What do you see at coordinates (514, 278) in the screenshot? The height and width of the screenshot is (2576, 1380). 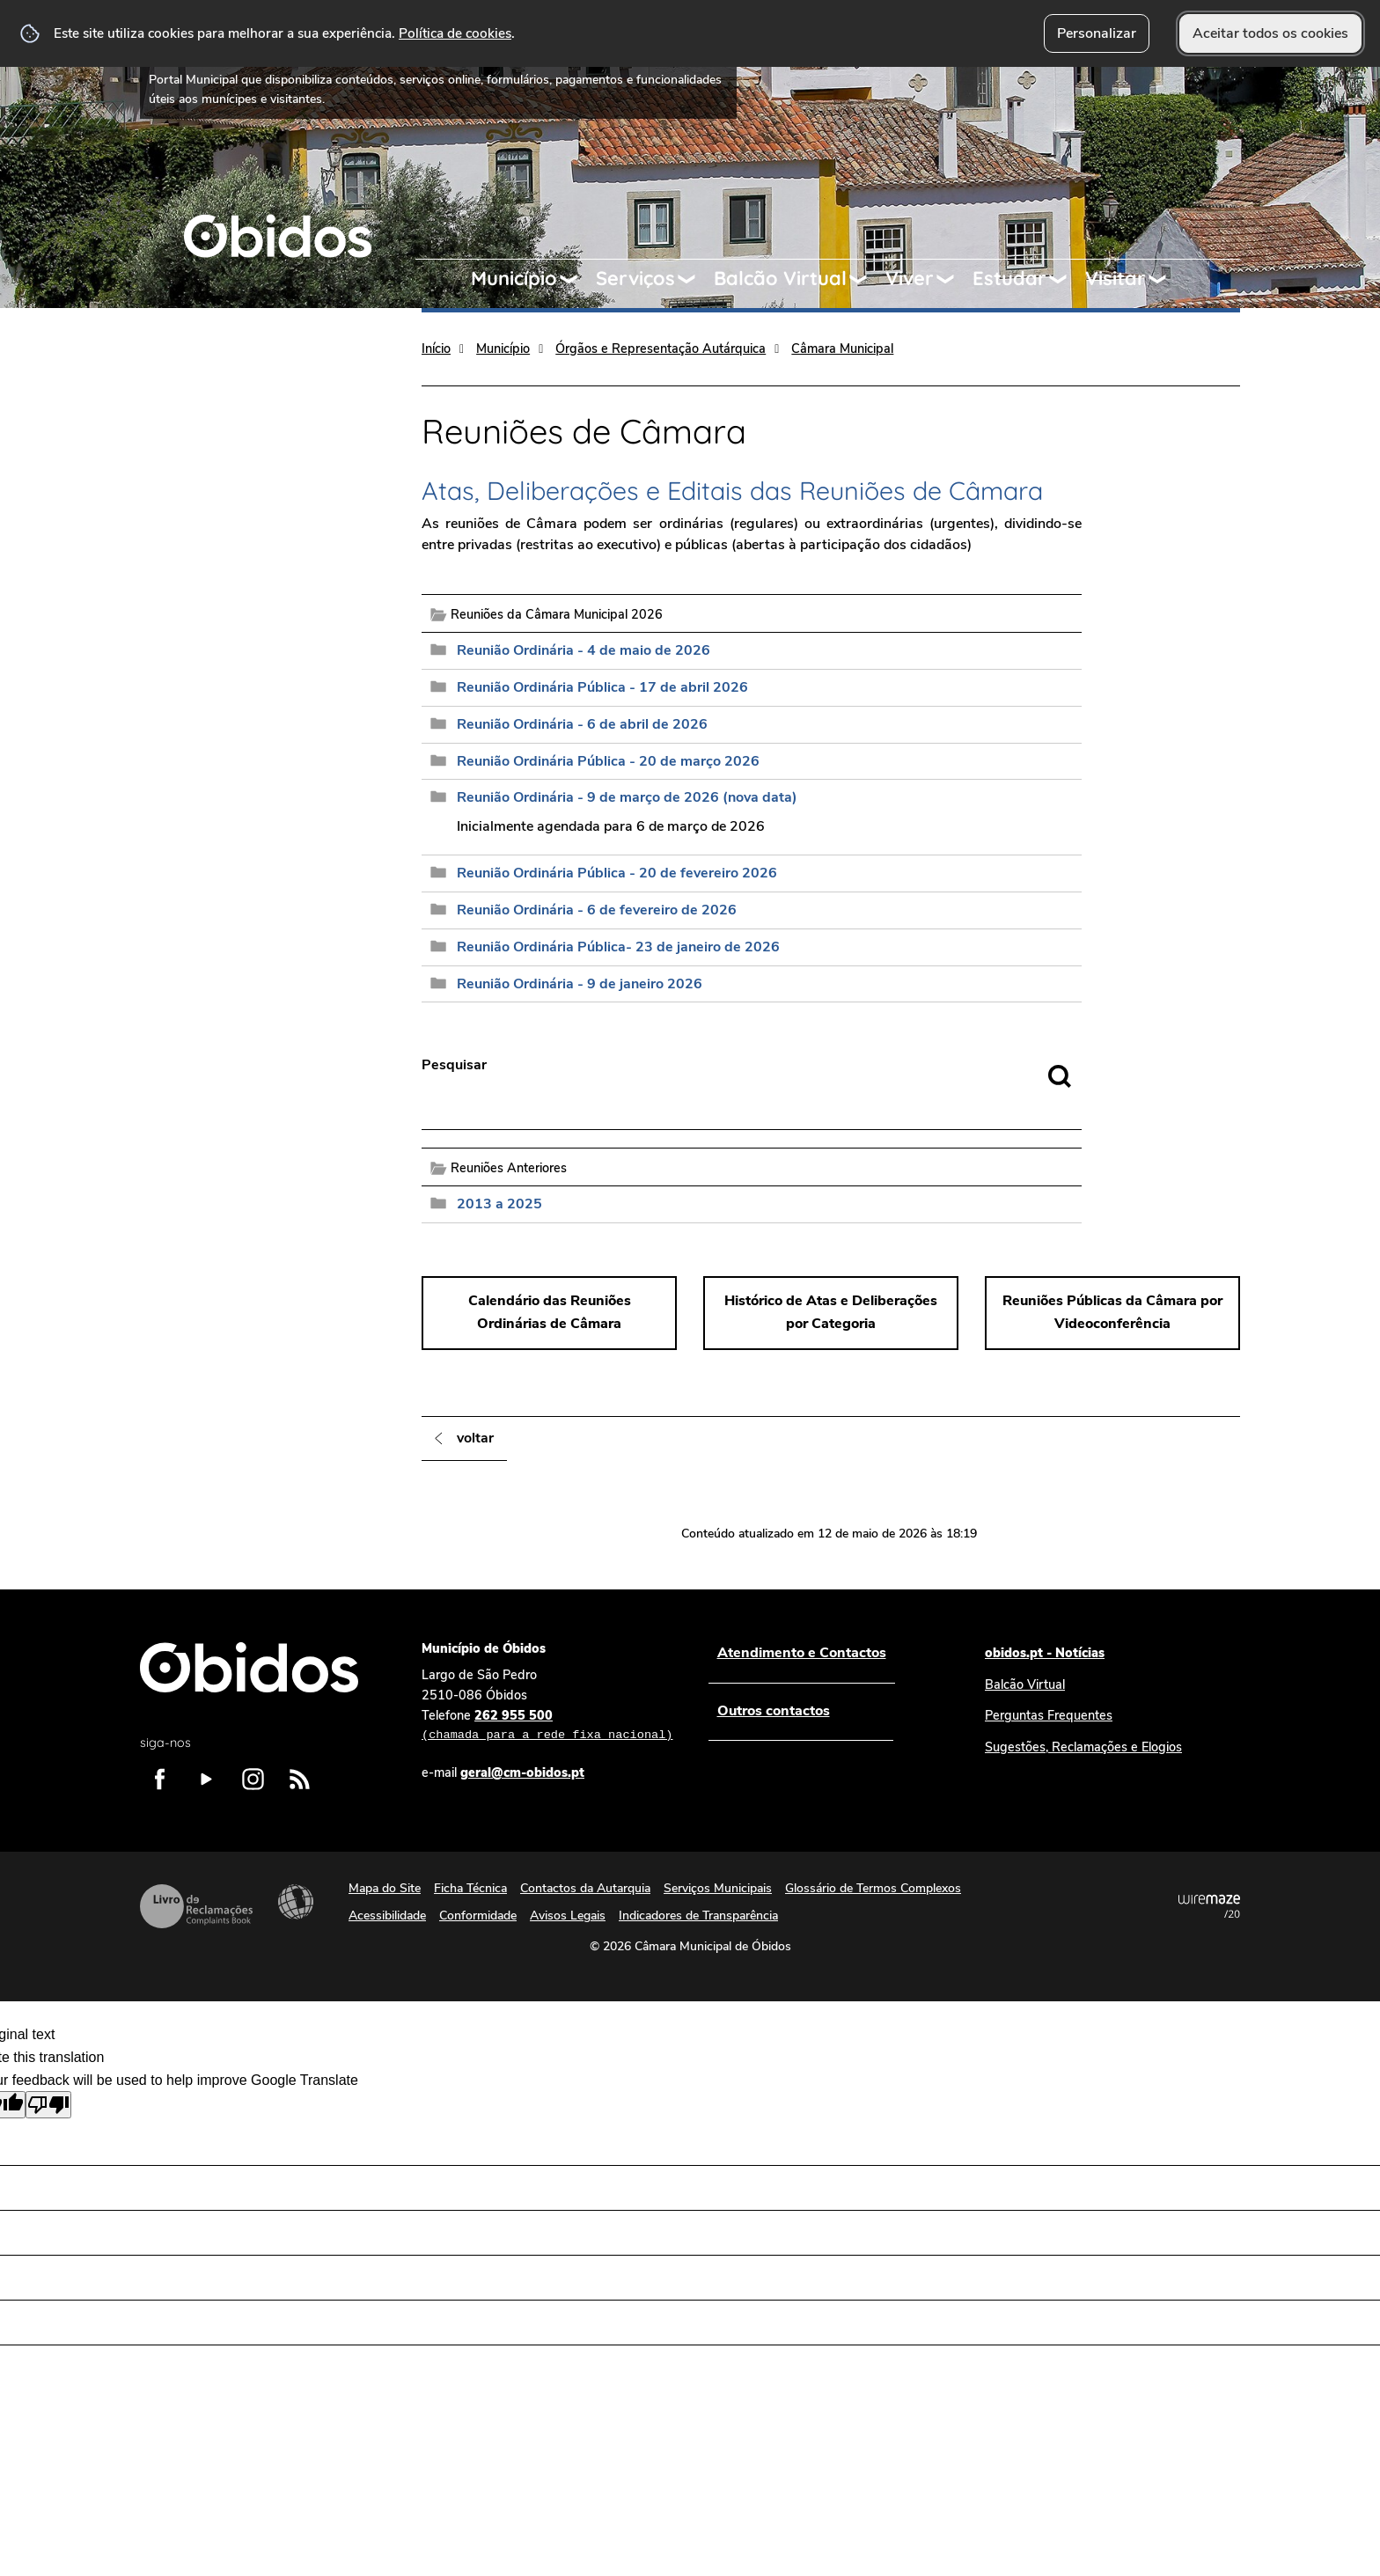 I see `Município` at bounding box center [514, 278].